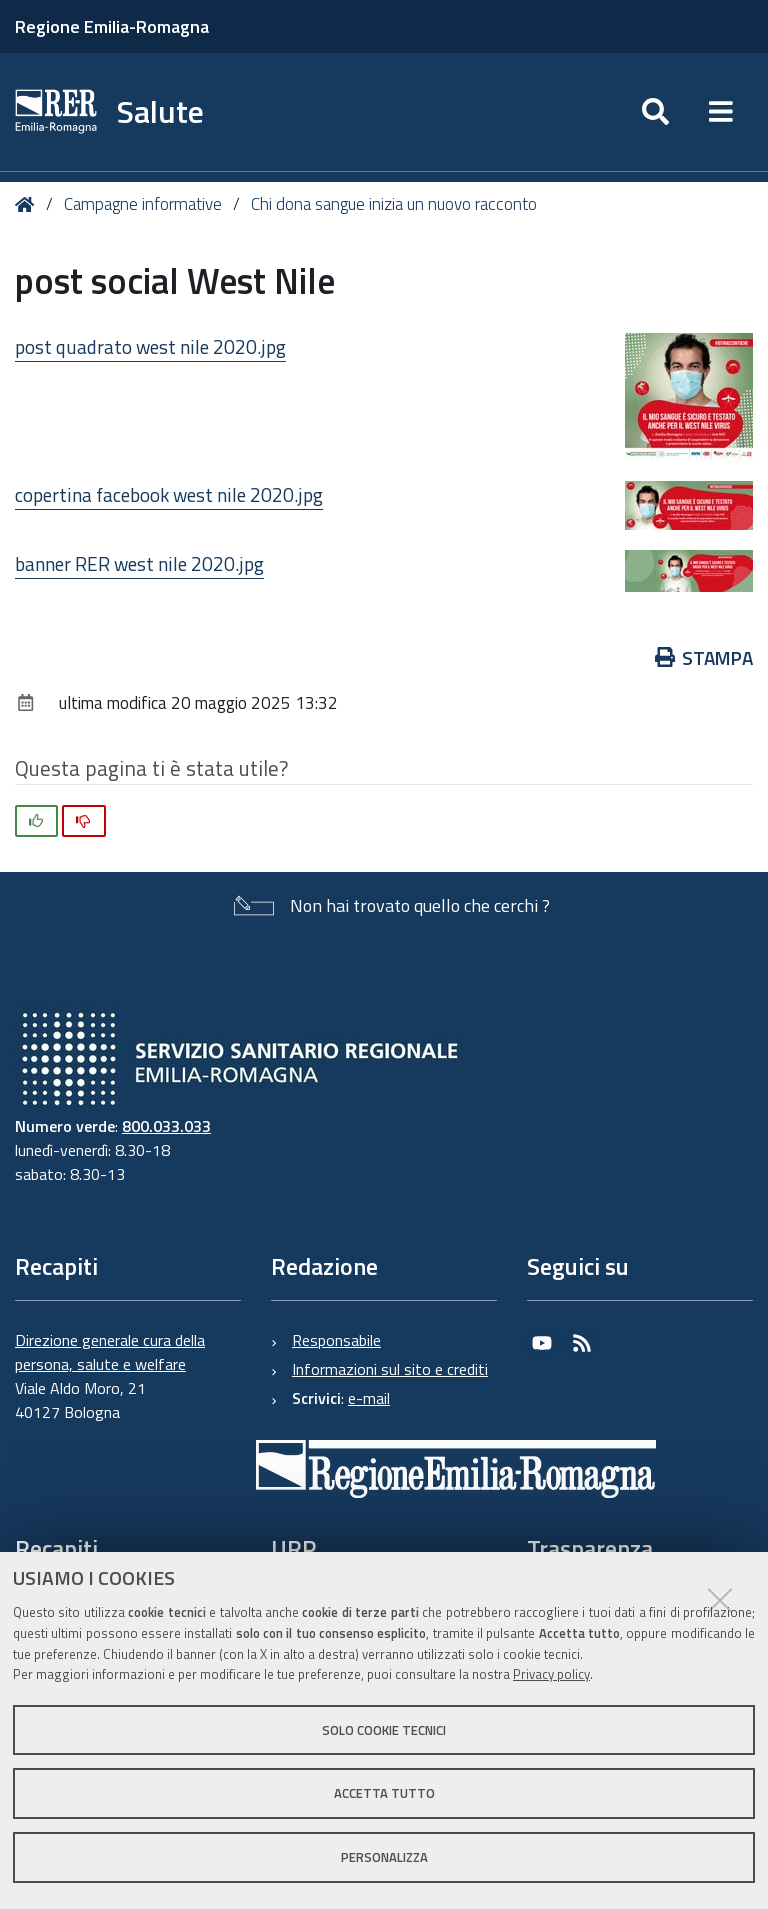 This screenshot has height=1909, width=768. I want to click on e-mail, so click(369, 1398).